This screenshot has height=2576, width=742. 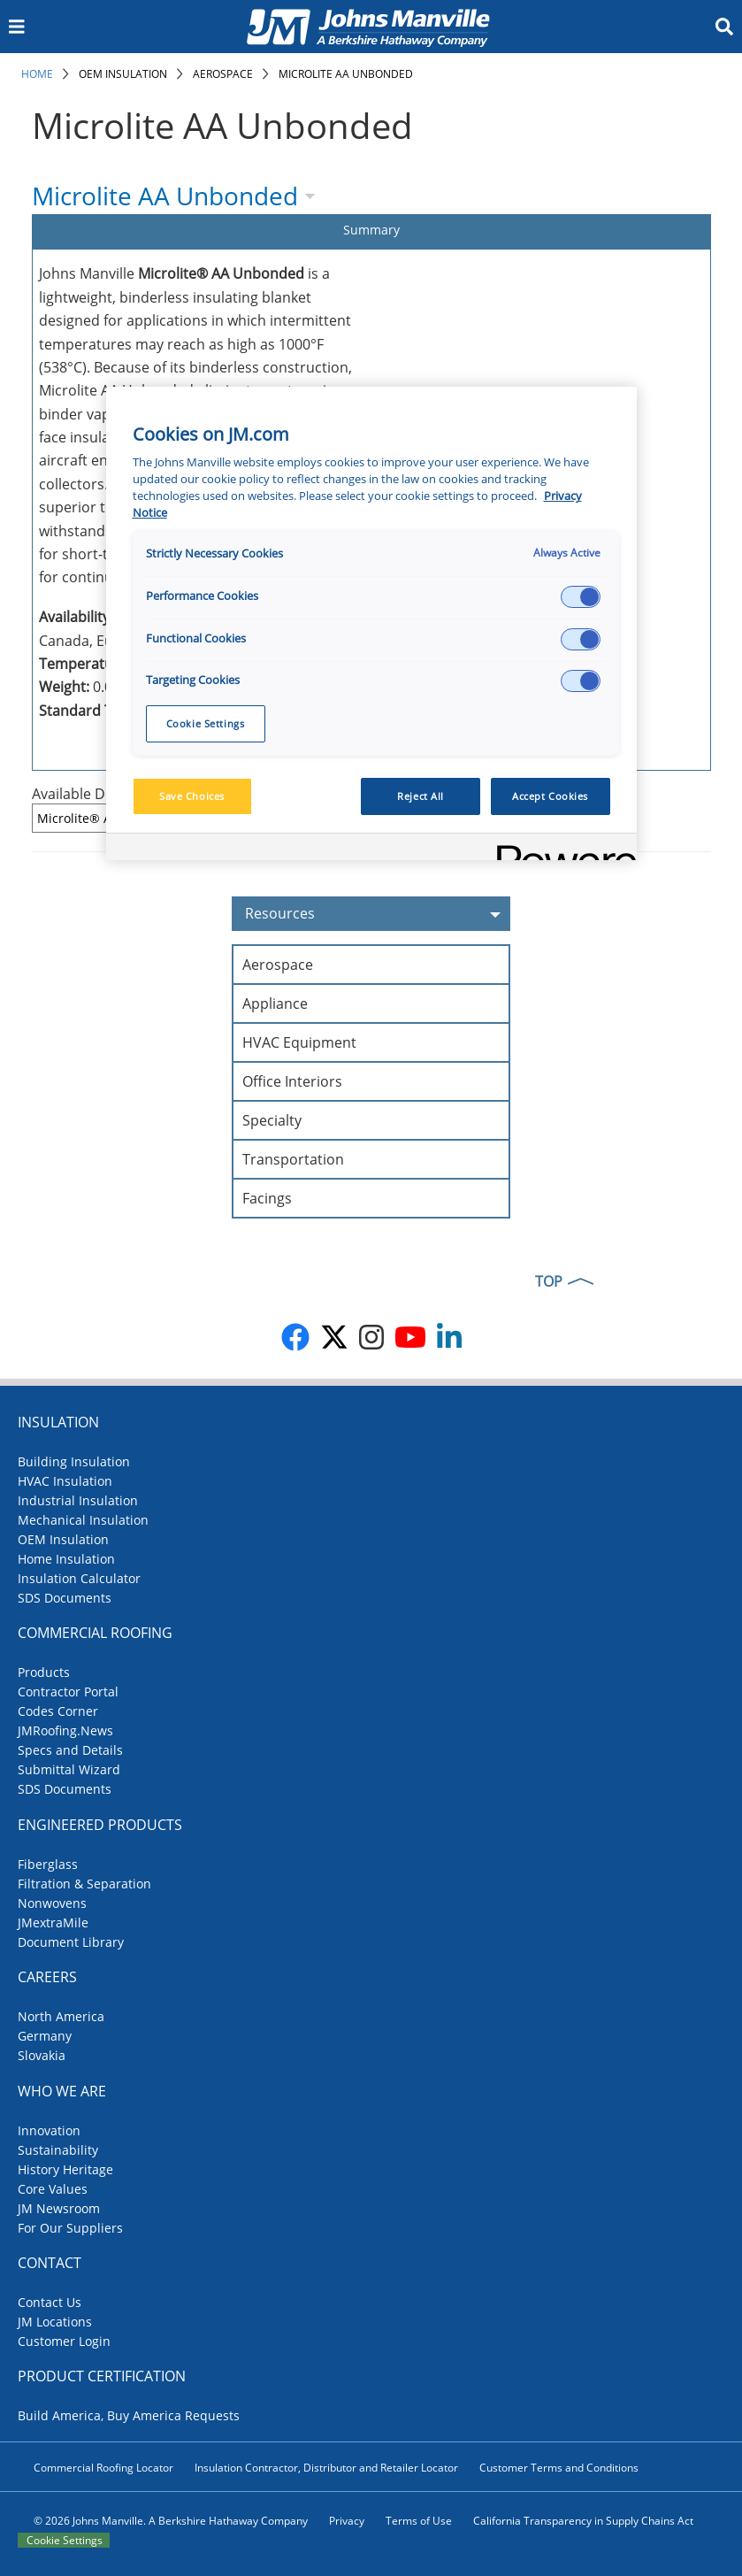 I want to click on SDS Documents, so click(x=64, y=1597).